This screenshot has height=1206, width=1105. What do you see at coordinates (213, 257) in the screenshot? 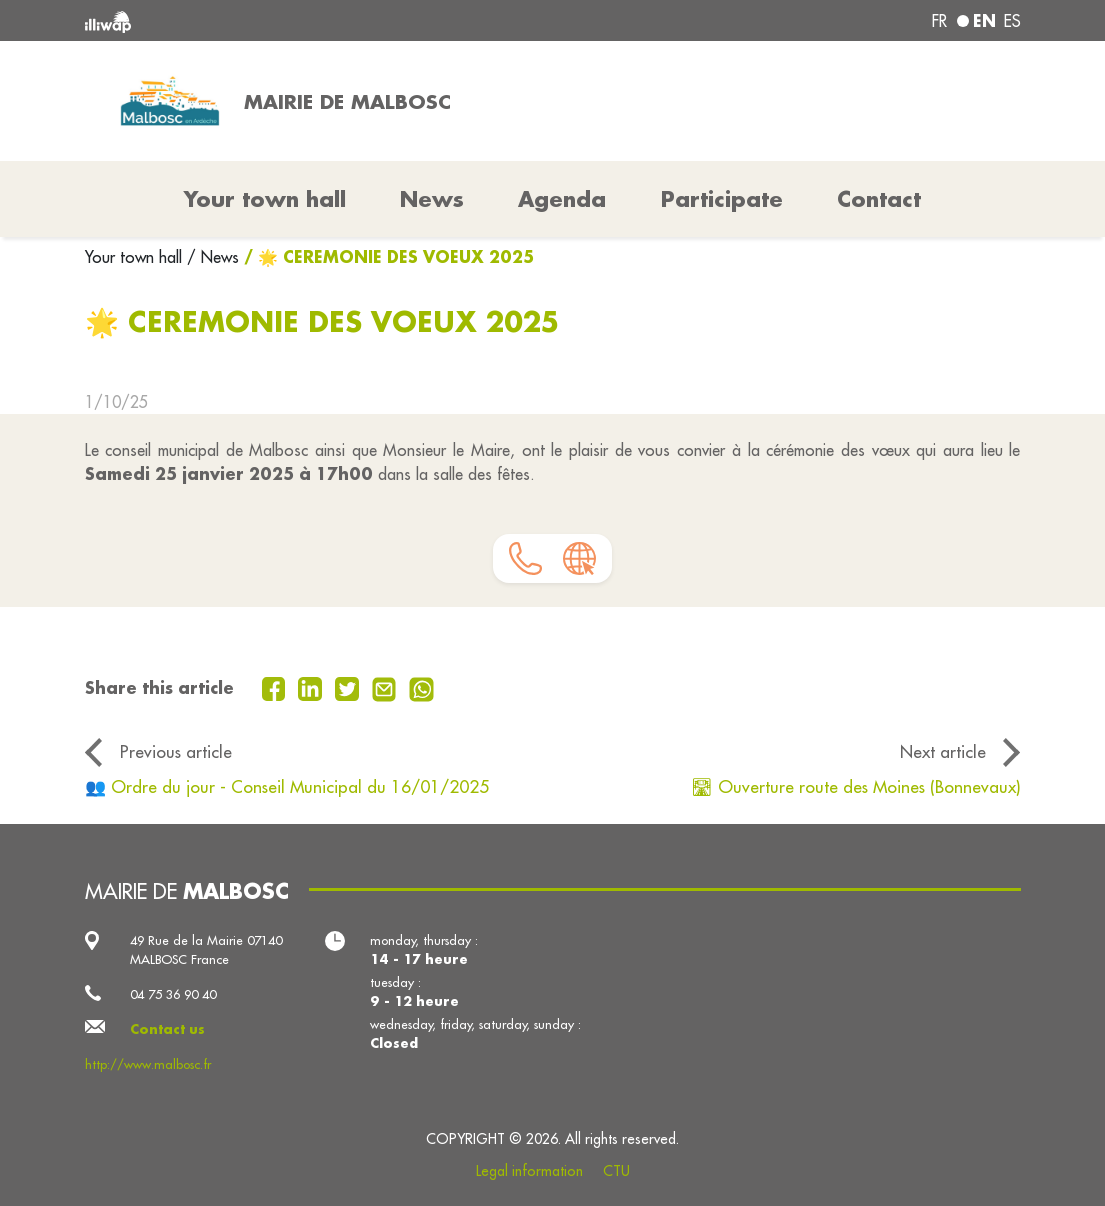
I see `/ News` at bounding box center [213, 257].